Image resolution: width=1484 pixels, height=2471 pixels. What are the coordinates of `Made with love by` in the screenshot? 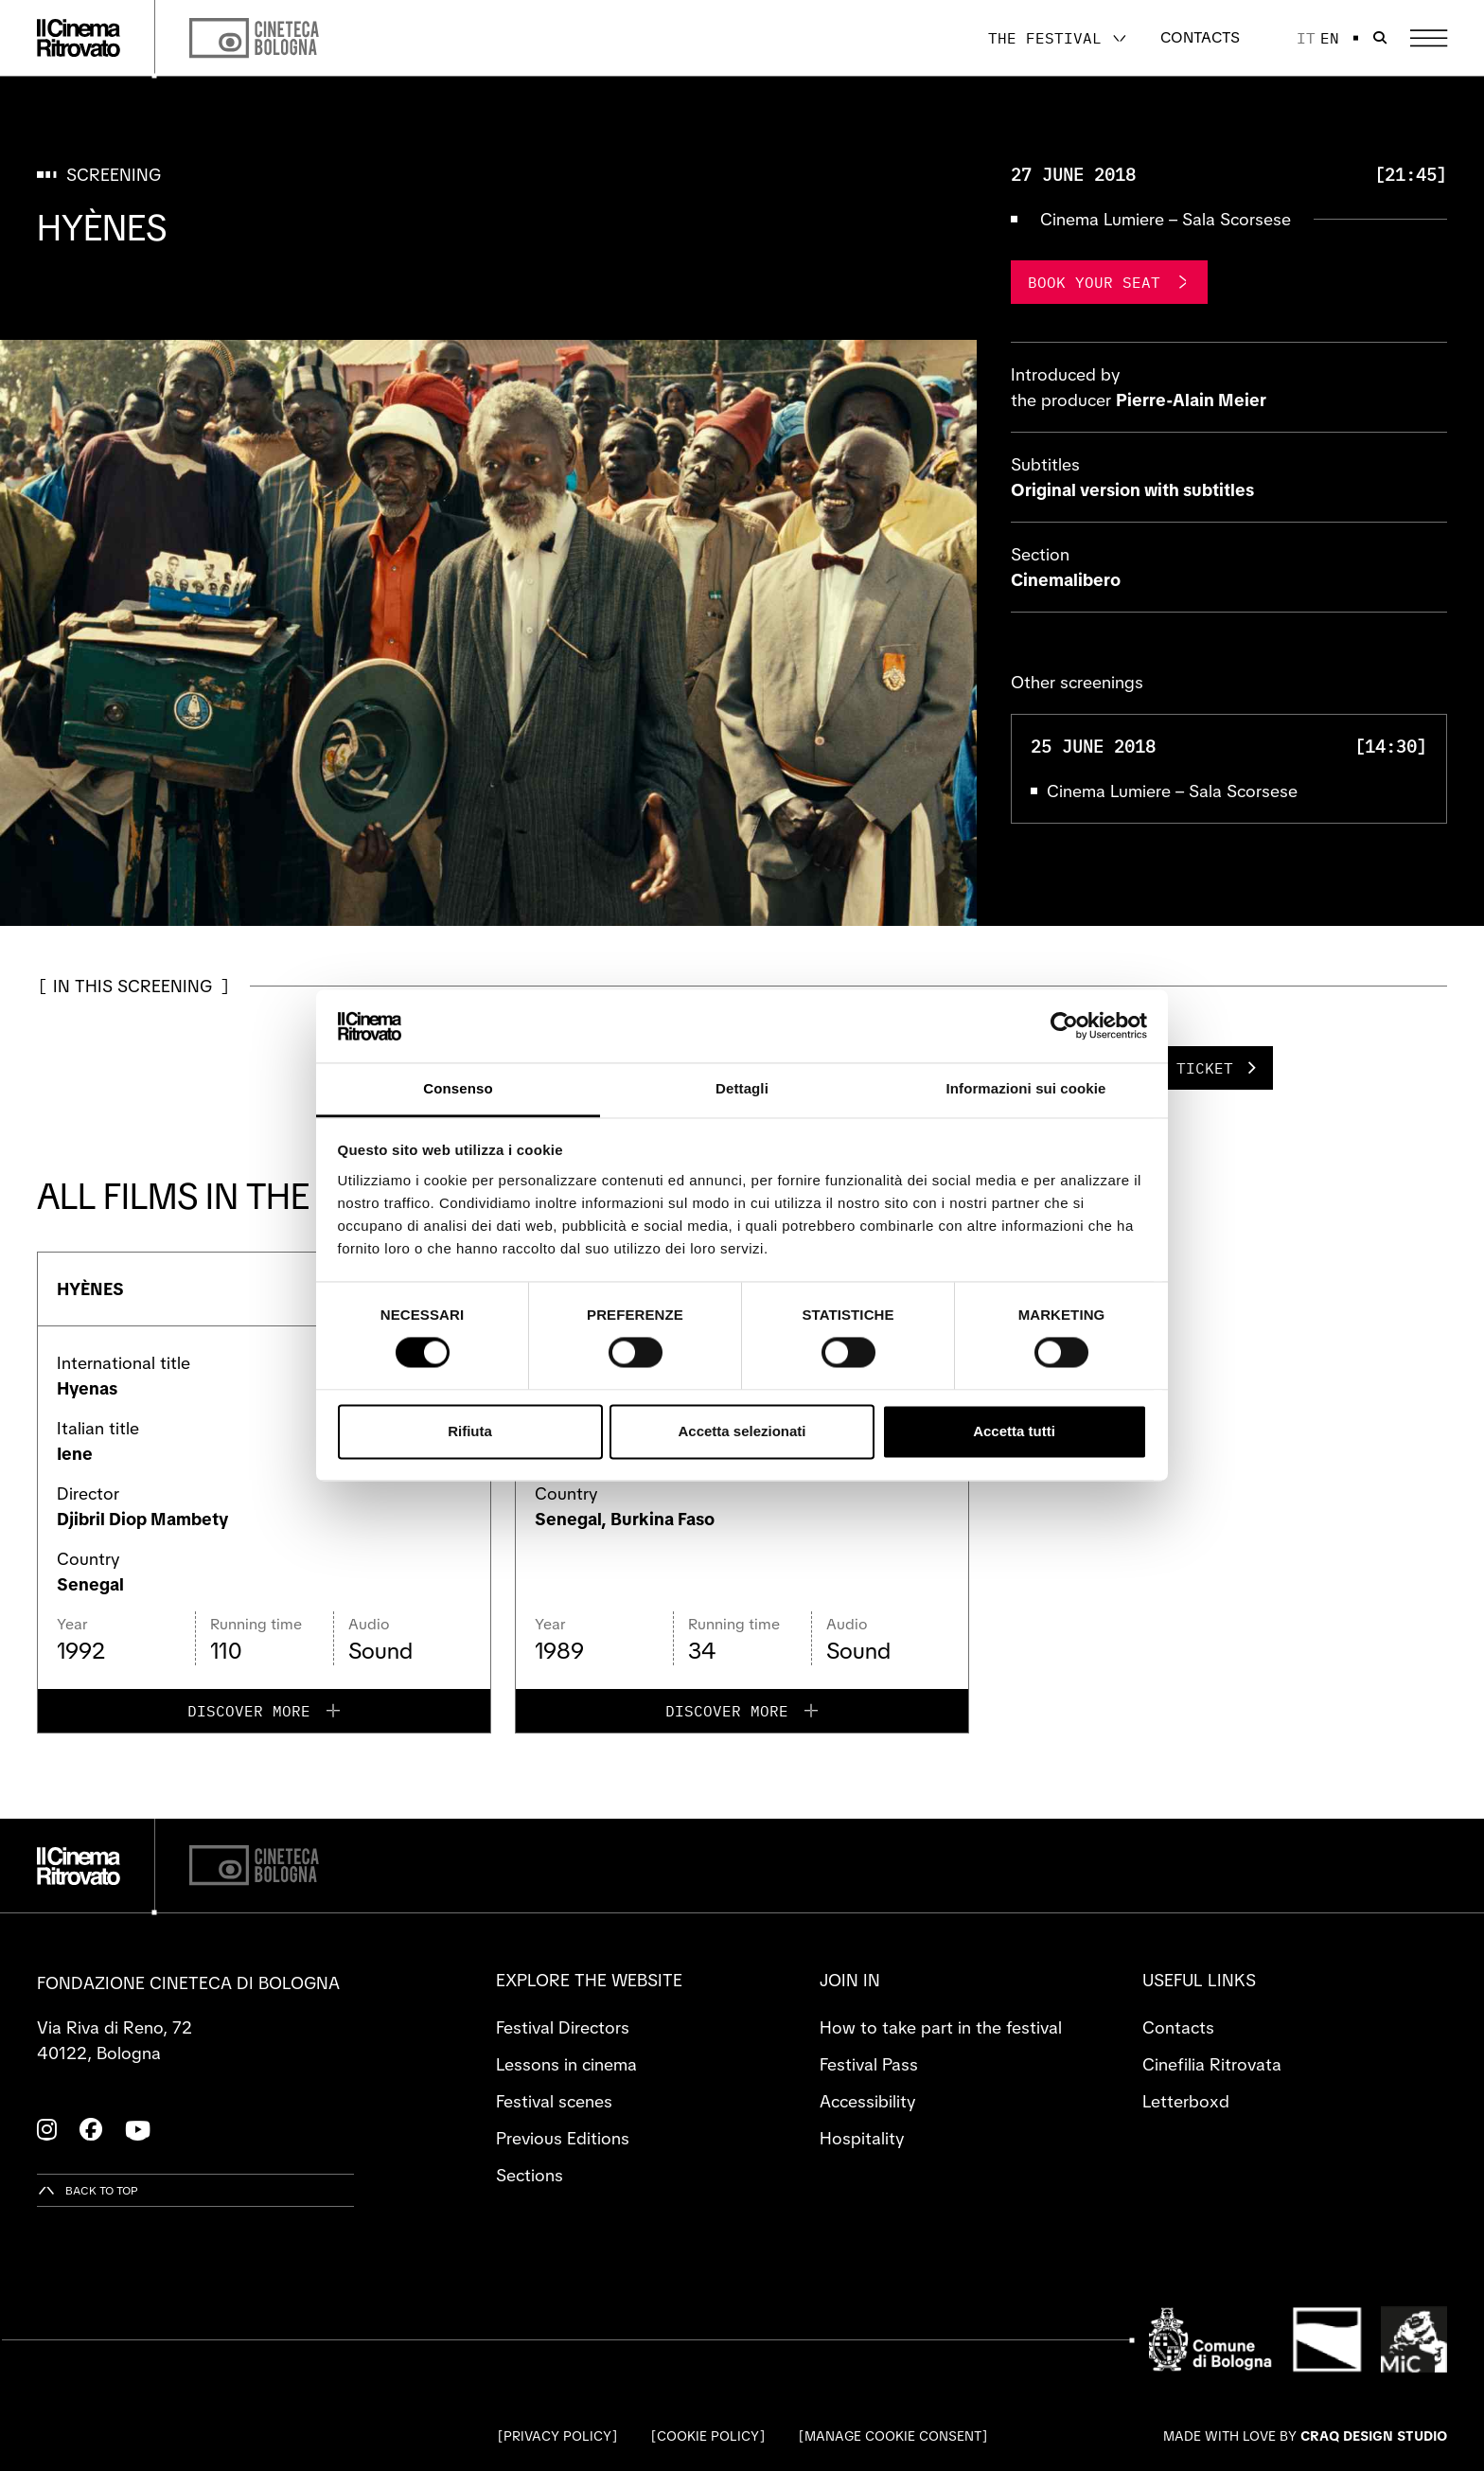 It's located at (1305, 2435).